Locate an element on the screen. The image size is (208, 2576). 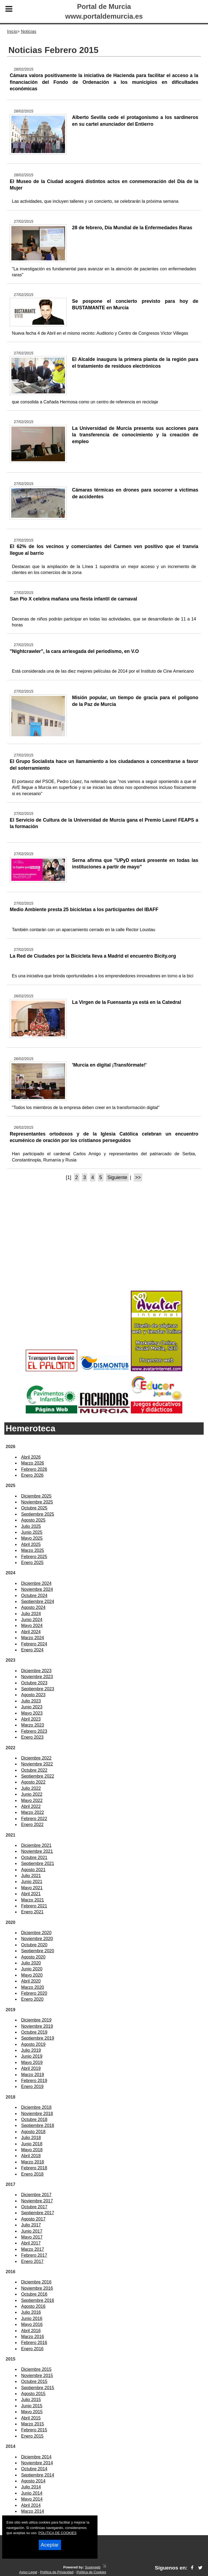
Enero 2023 is located at coordinates (32, 1737).